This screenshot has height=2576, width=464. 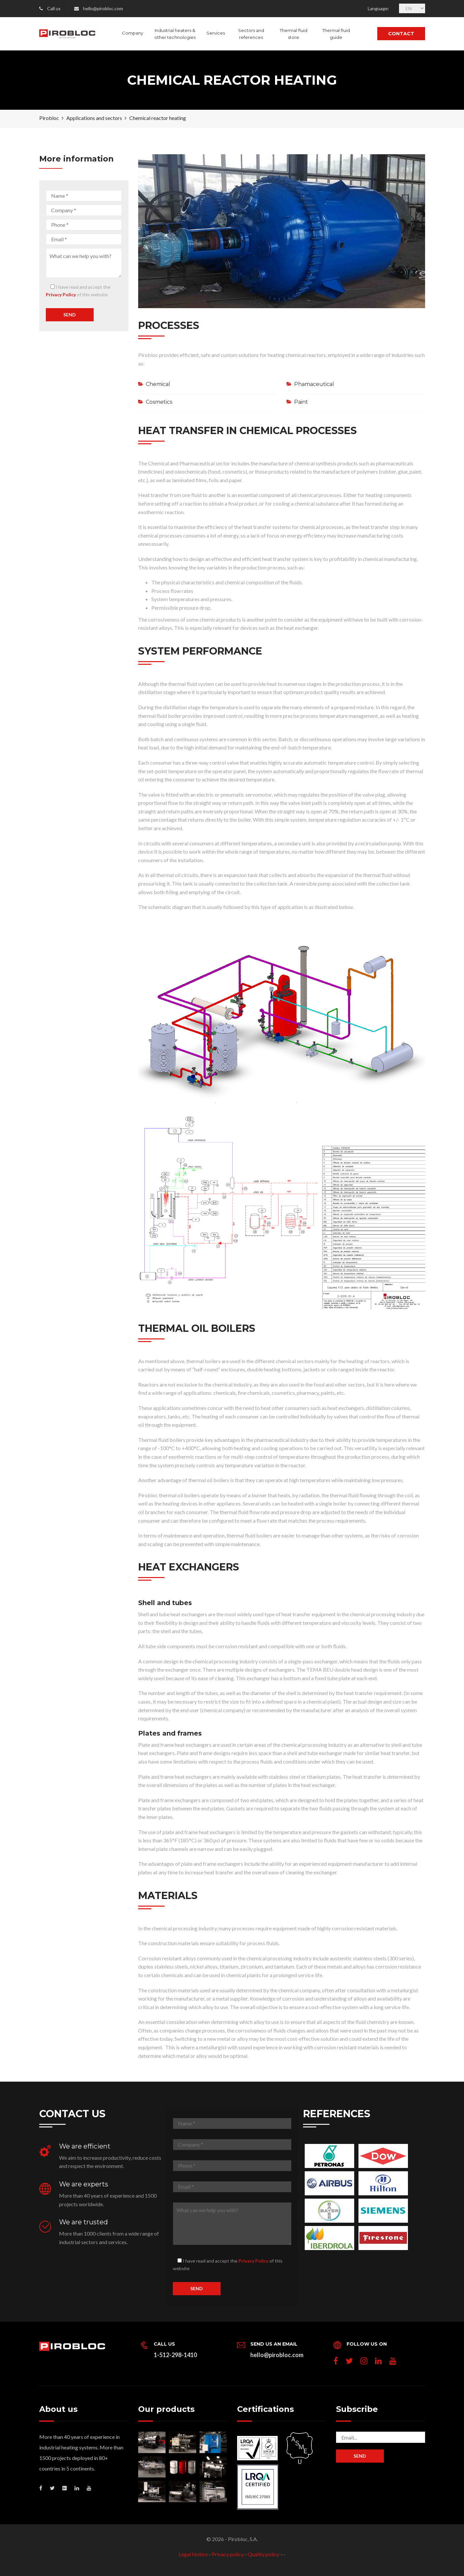 I want to click on Privacy Policy, so click(x=61, y=294).